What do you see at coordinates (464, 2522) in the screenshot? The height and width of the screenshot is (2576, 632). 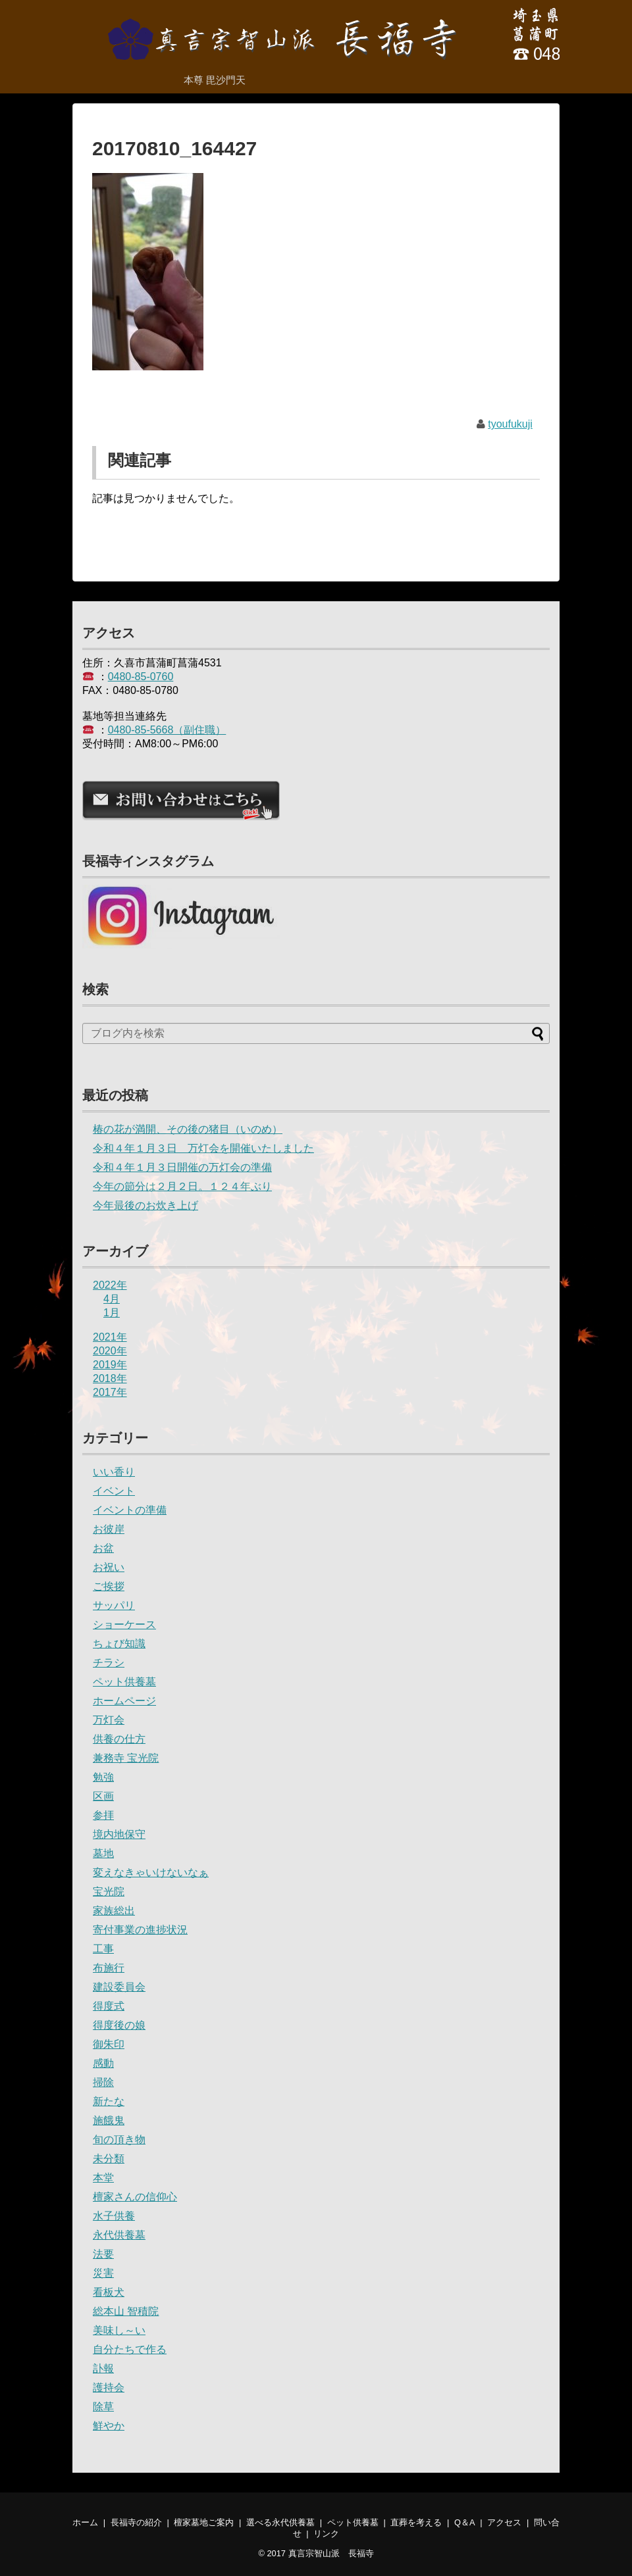 I see `Q＆A` at bounding box center [464, 2522].